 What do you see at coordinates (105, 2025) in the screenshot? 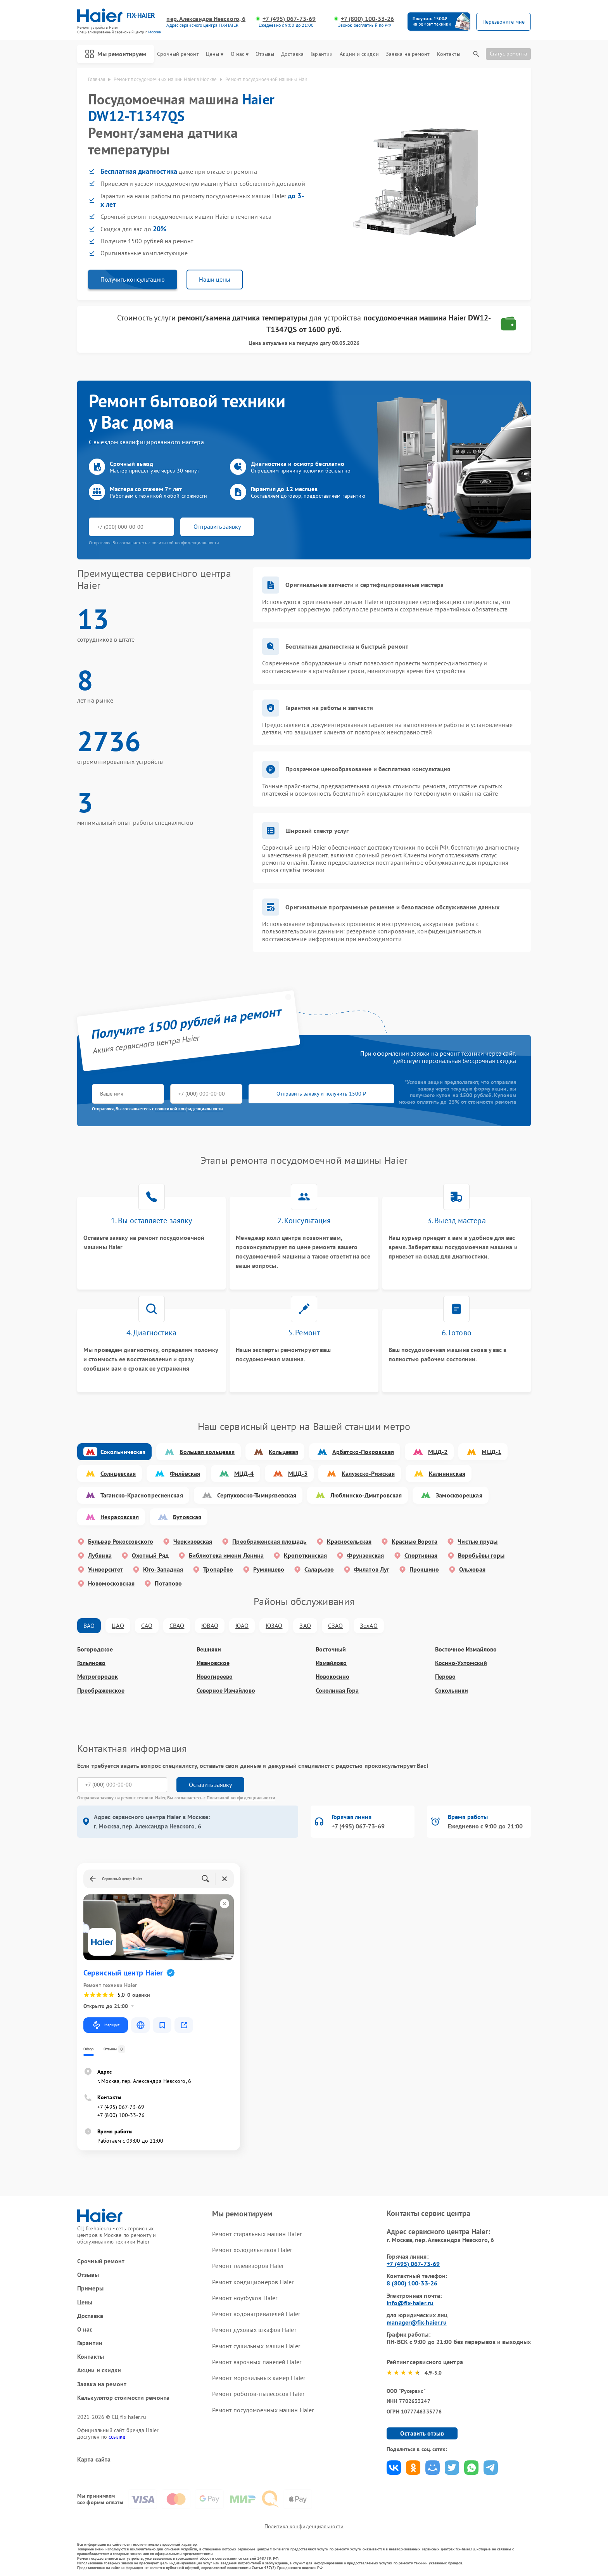
I see `Маршрут` at bounding box center [105, 2025].